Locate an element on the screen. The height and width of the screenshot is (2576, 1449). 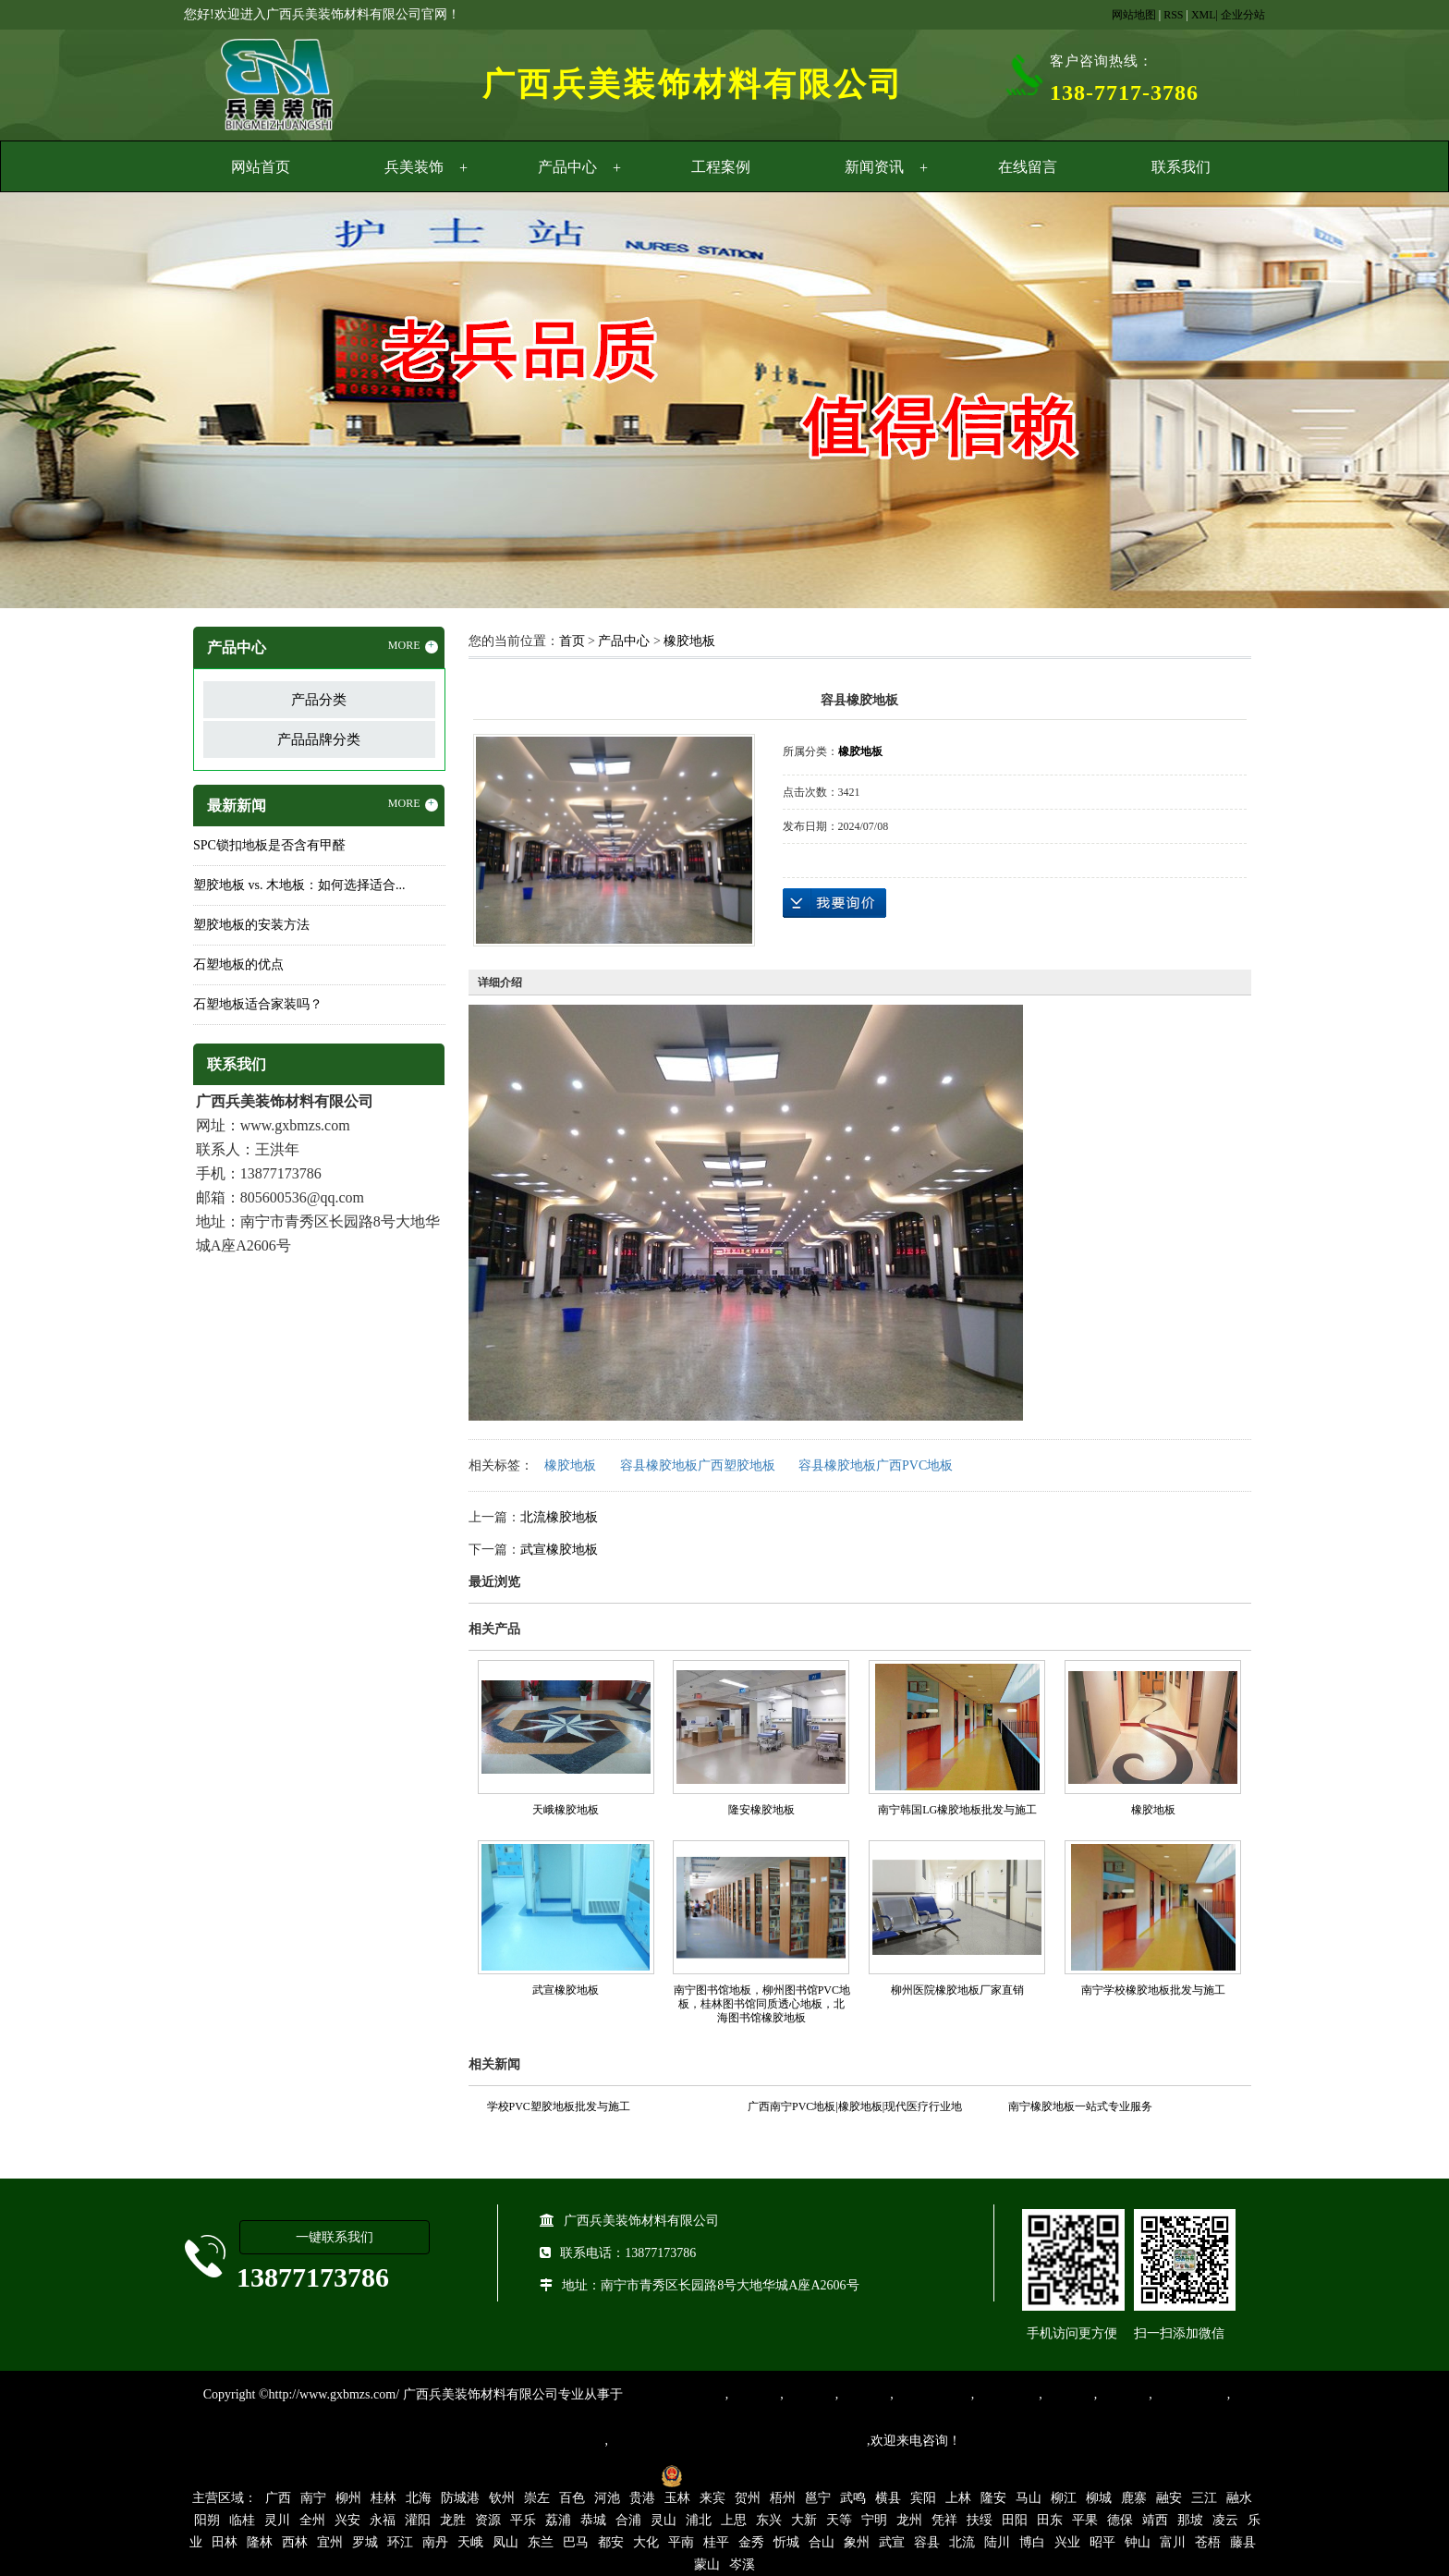
荔浦 is located at coordinates (558, 2520).